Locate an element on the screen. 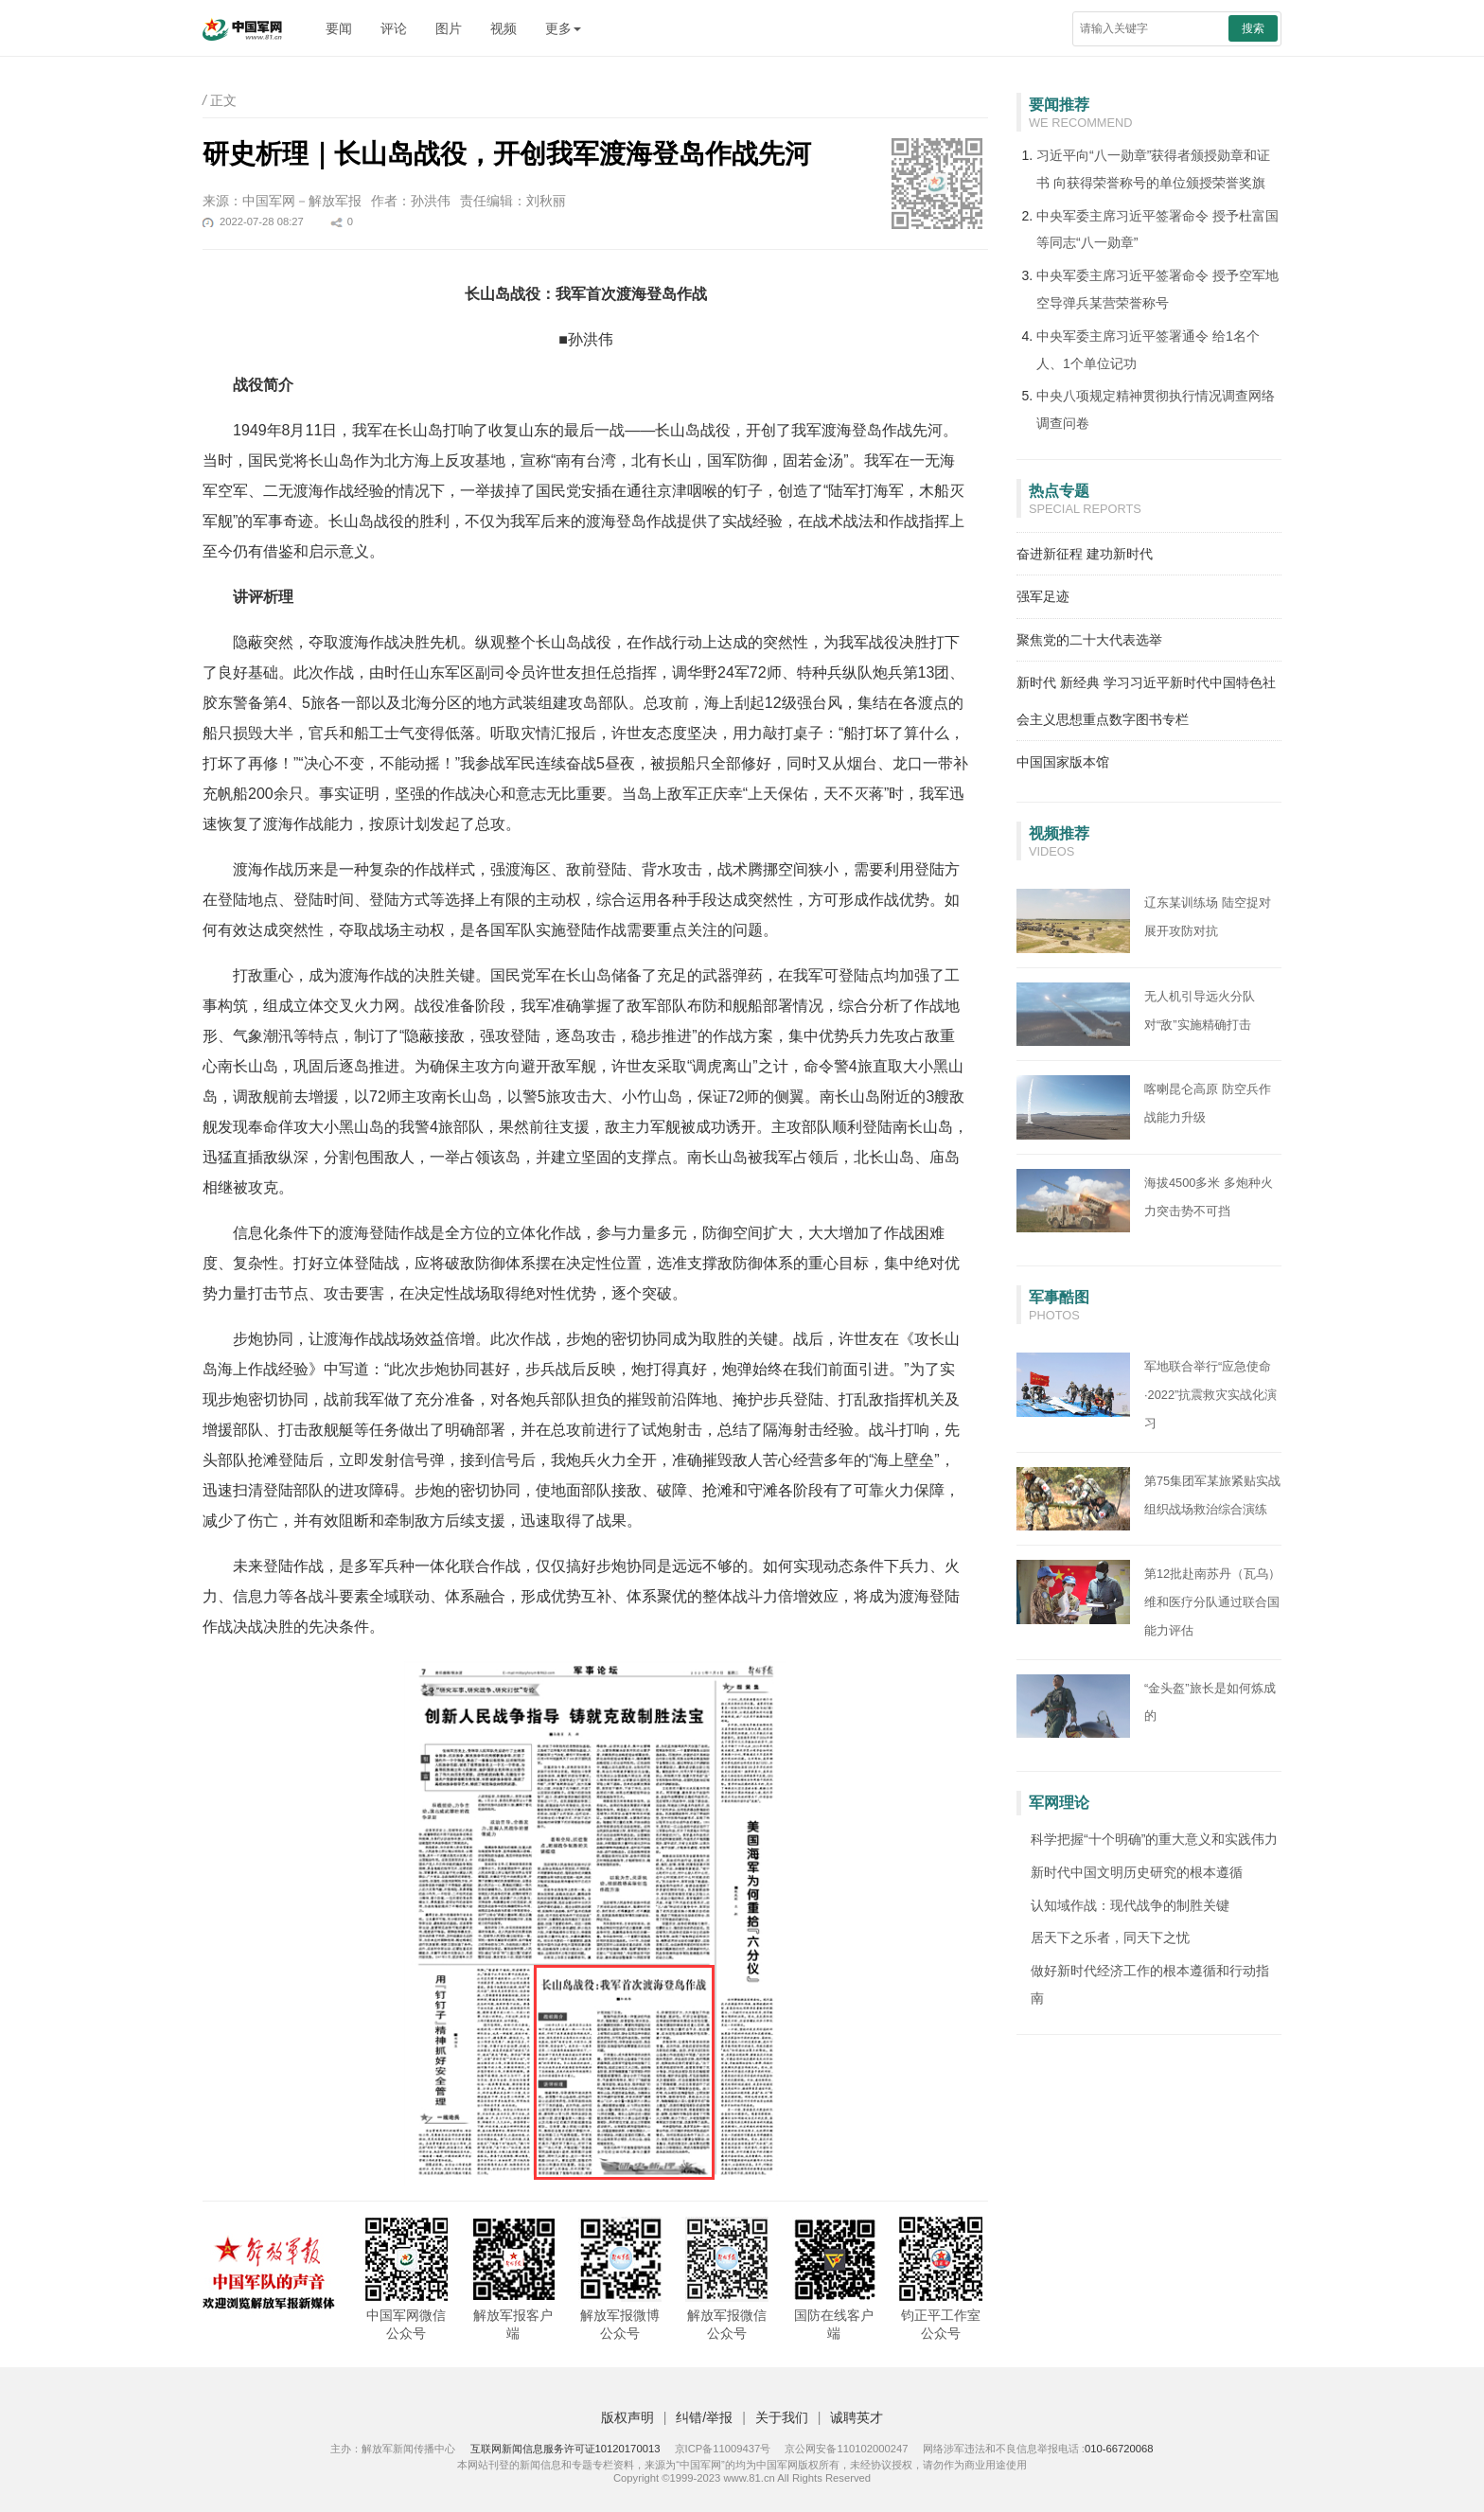 This screenshot has width=1484, height=2512. 视频 is located at coordinates (503, 28).